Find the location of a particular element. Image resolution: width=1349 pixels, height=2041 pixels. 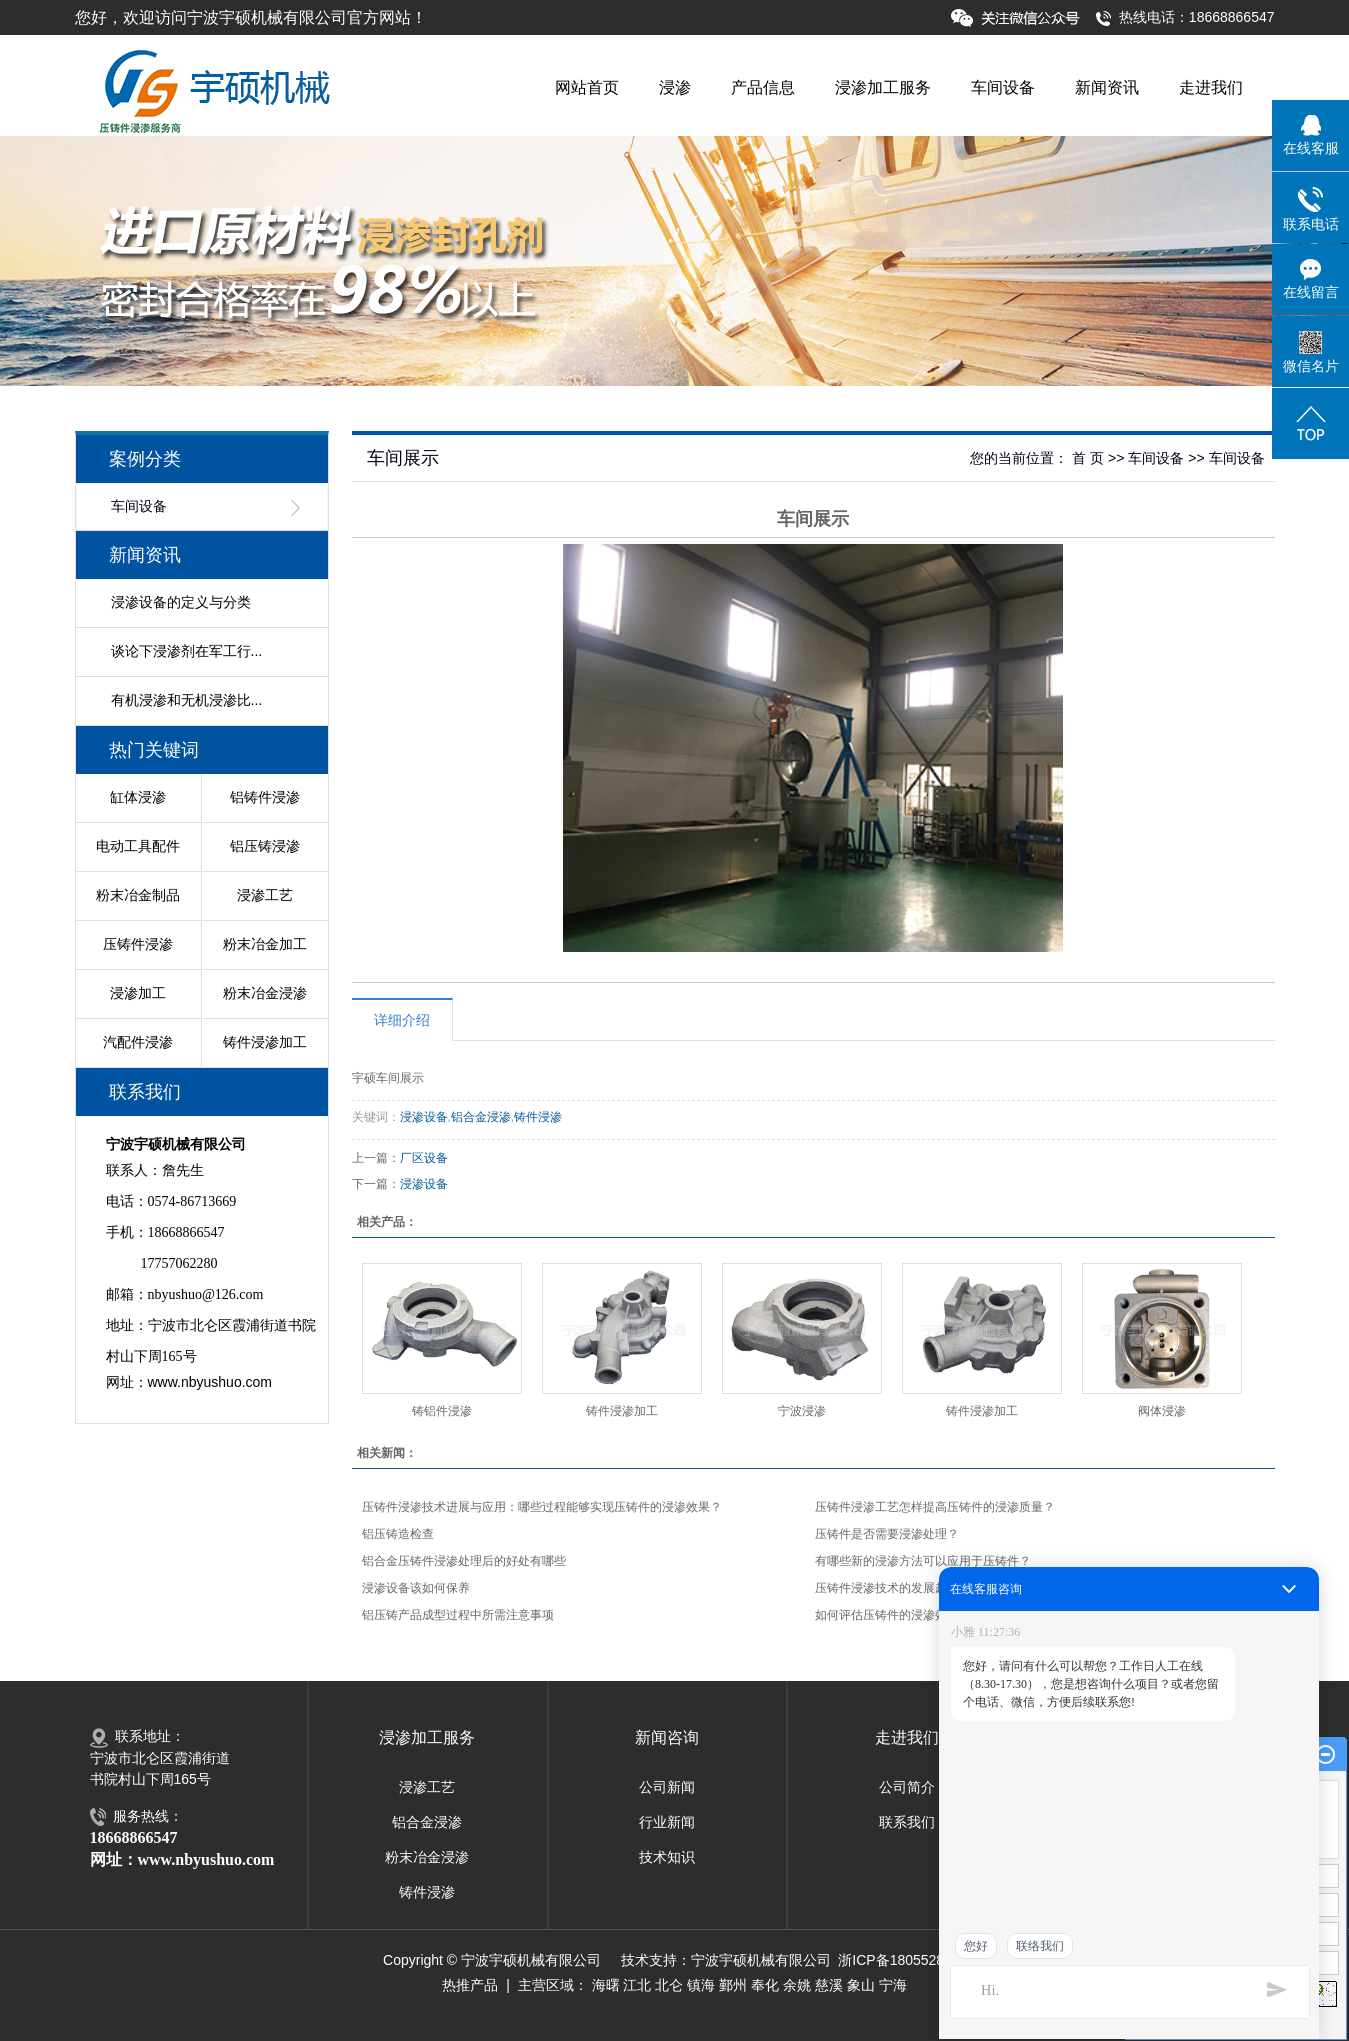

浸渗加工 is located at coordinates (138, 993).